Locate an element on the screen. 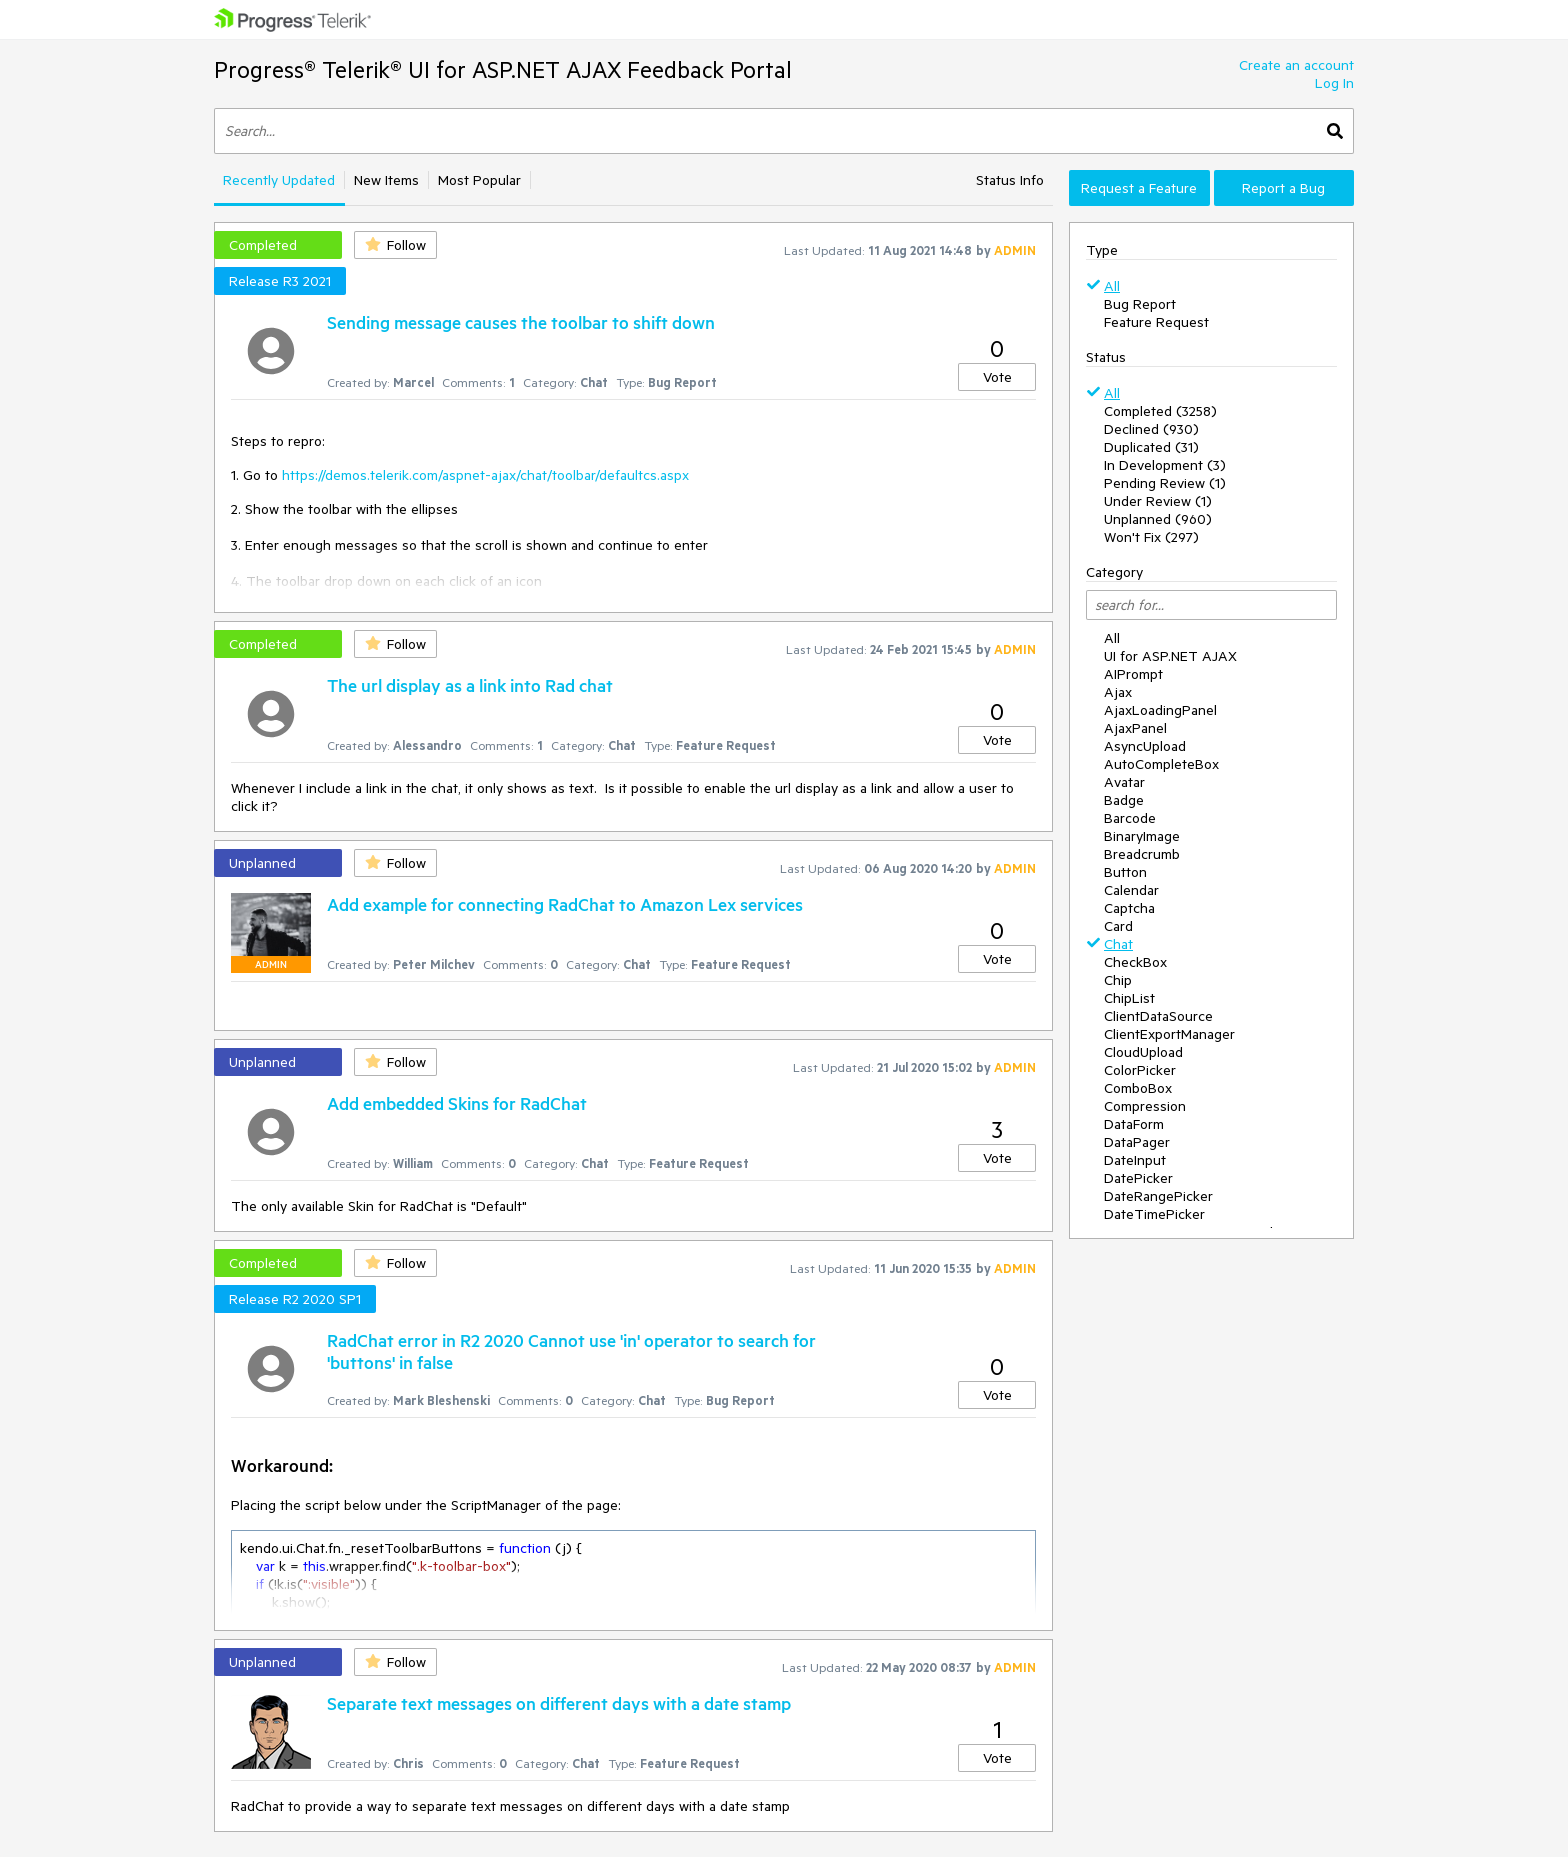 This screenshot has height=1857, width=1568. Unplanned (960) is located at coordinates (1158, 519).